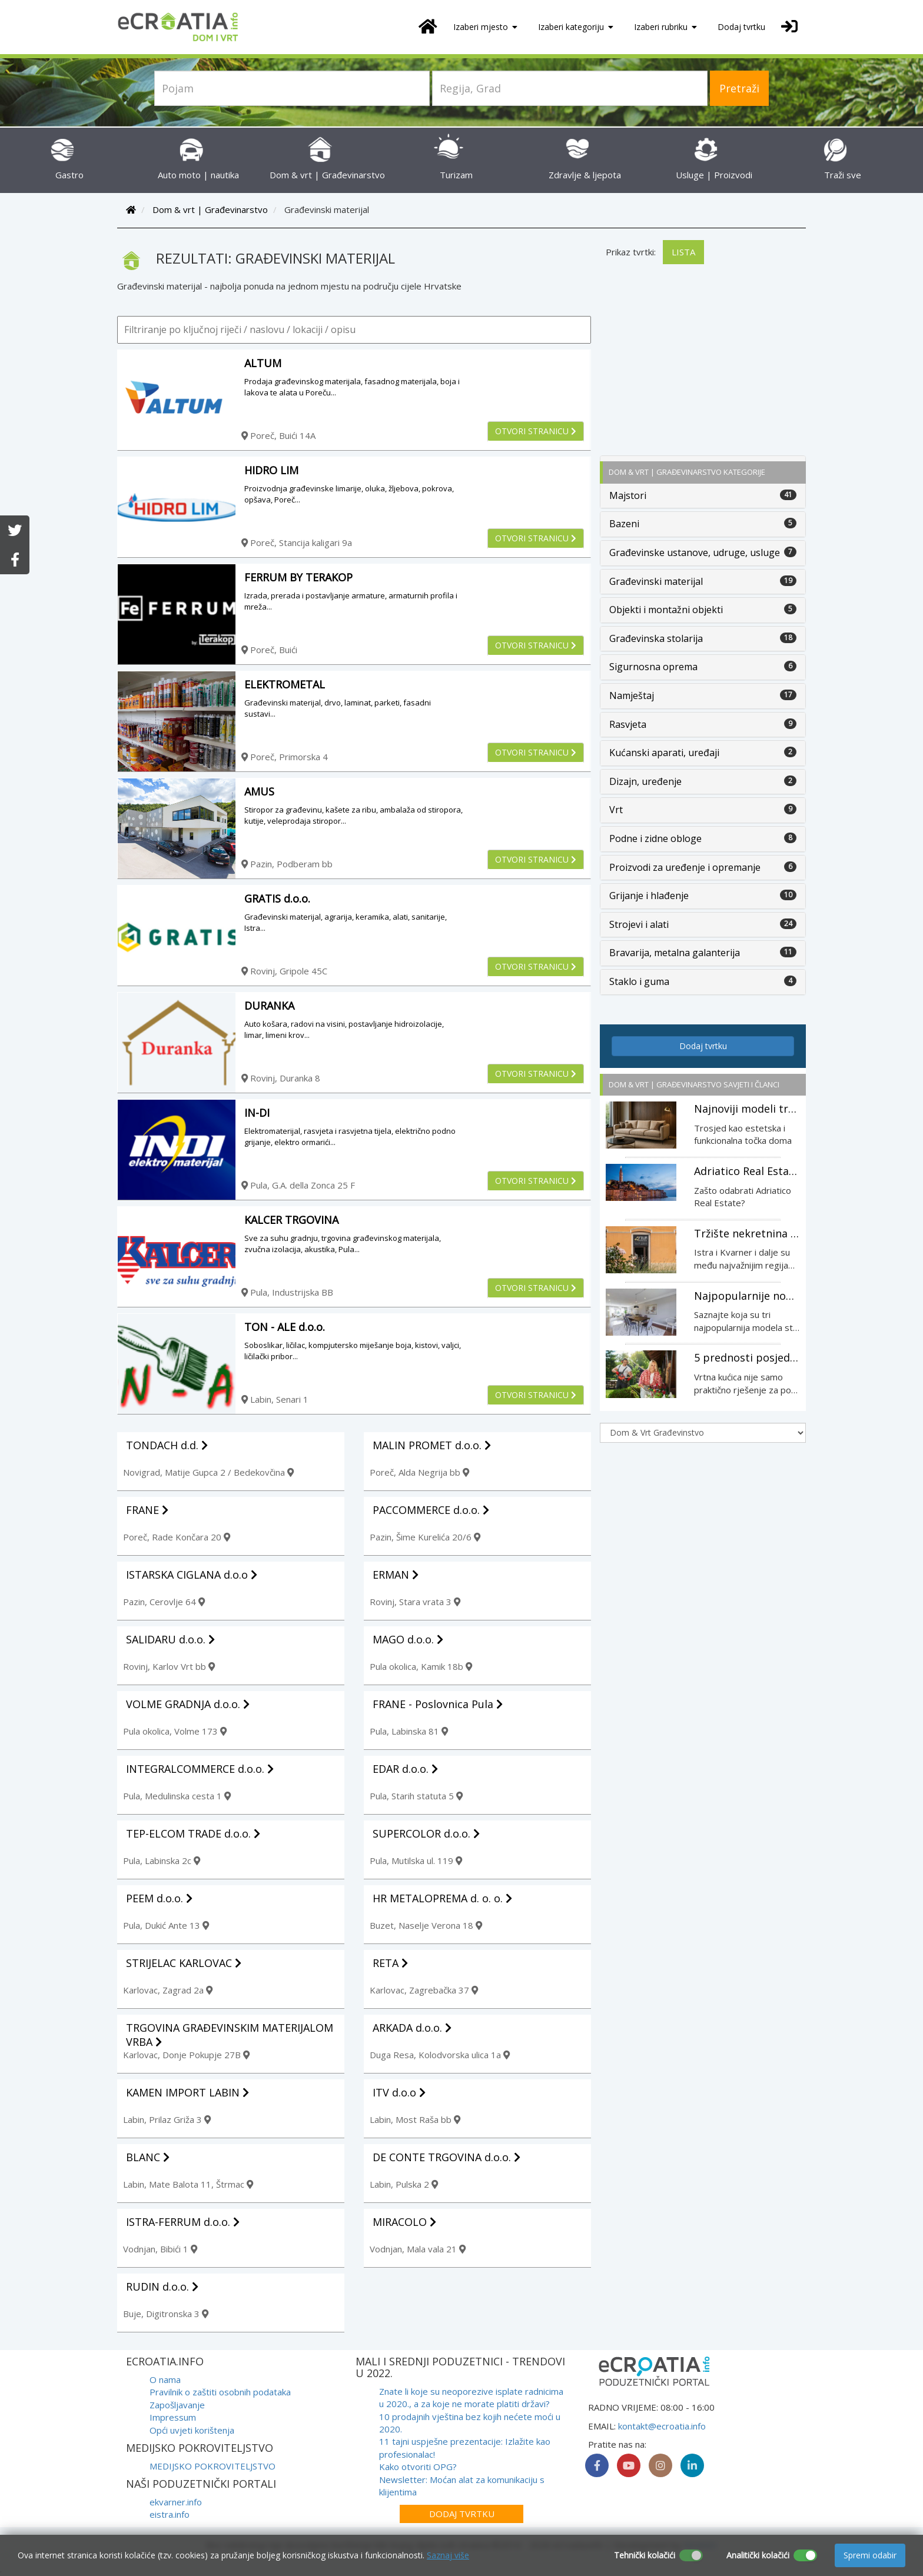  What do you see at coordinates (148, 2157) in the screenshot?
I see `BLANC` at bounding box center [148, 2157].